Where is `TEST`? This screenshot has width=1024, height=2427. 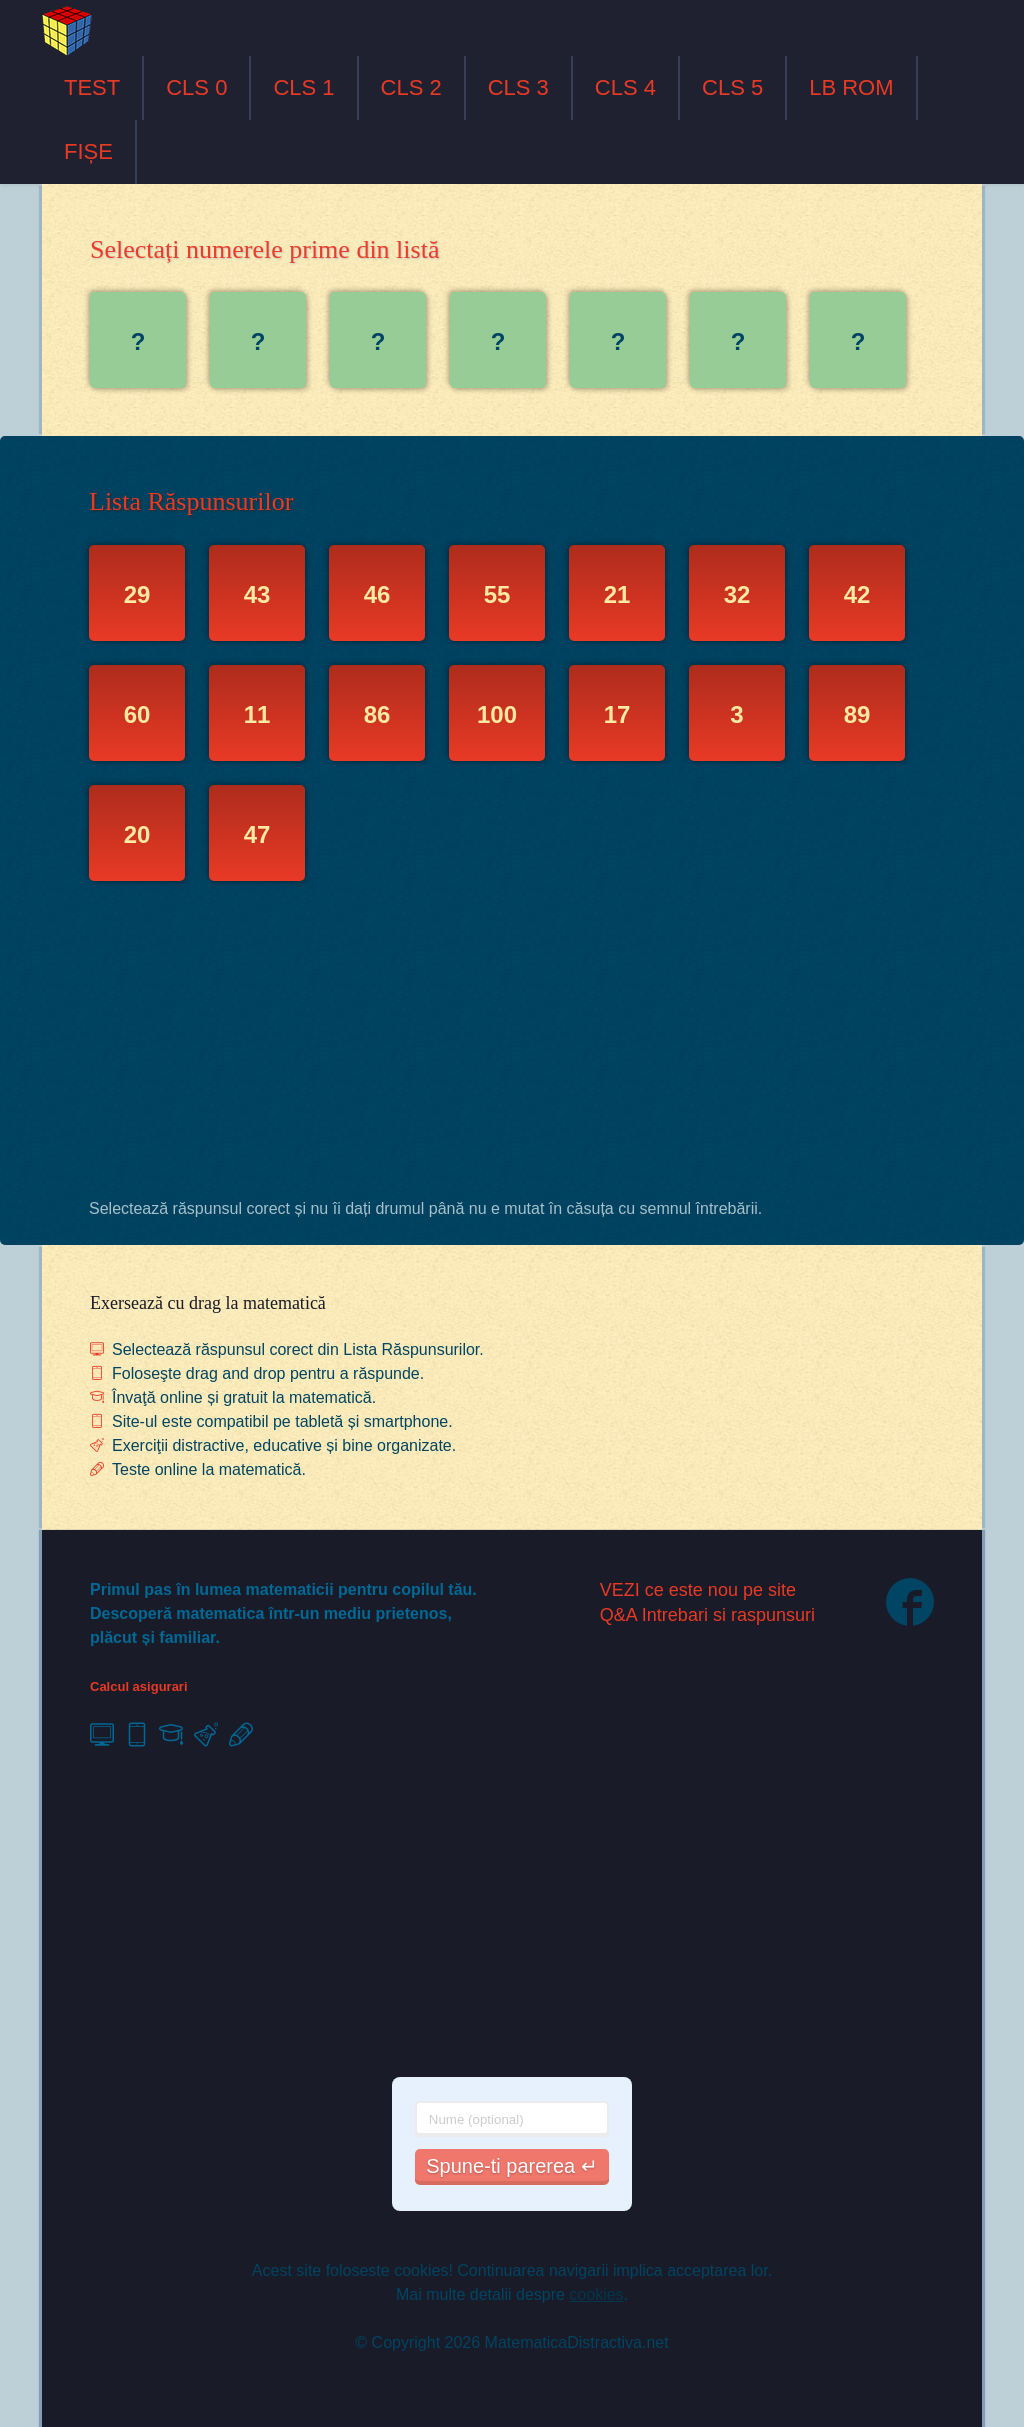 TEST is located at coordinates (92, 87).